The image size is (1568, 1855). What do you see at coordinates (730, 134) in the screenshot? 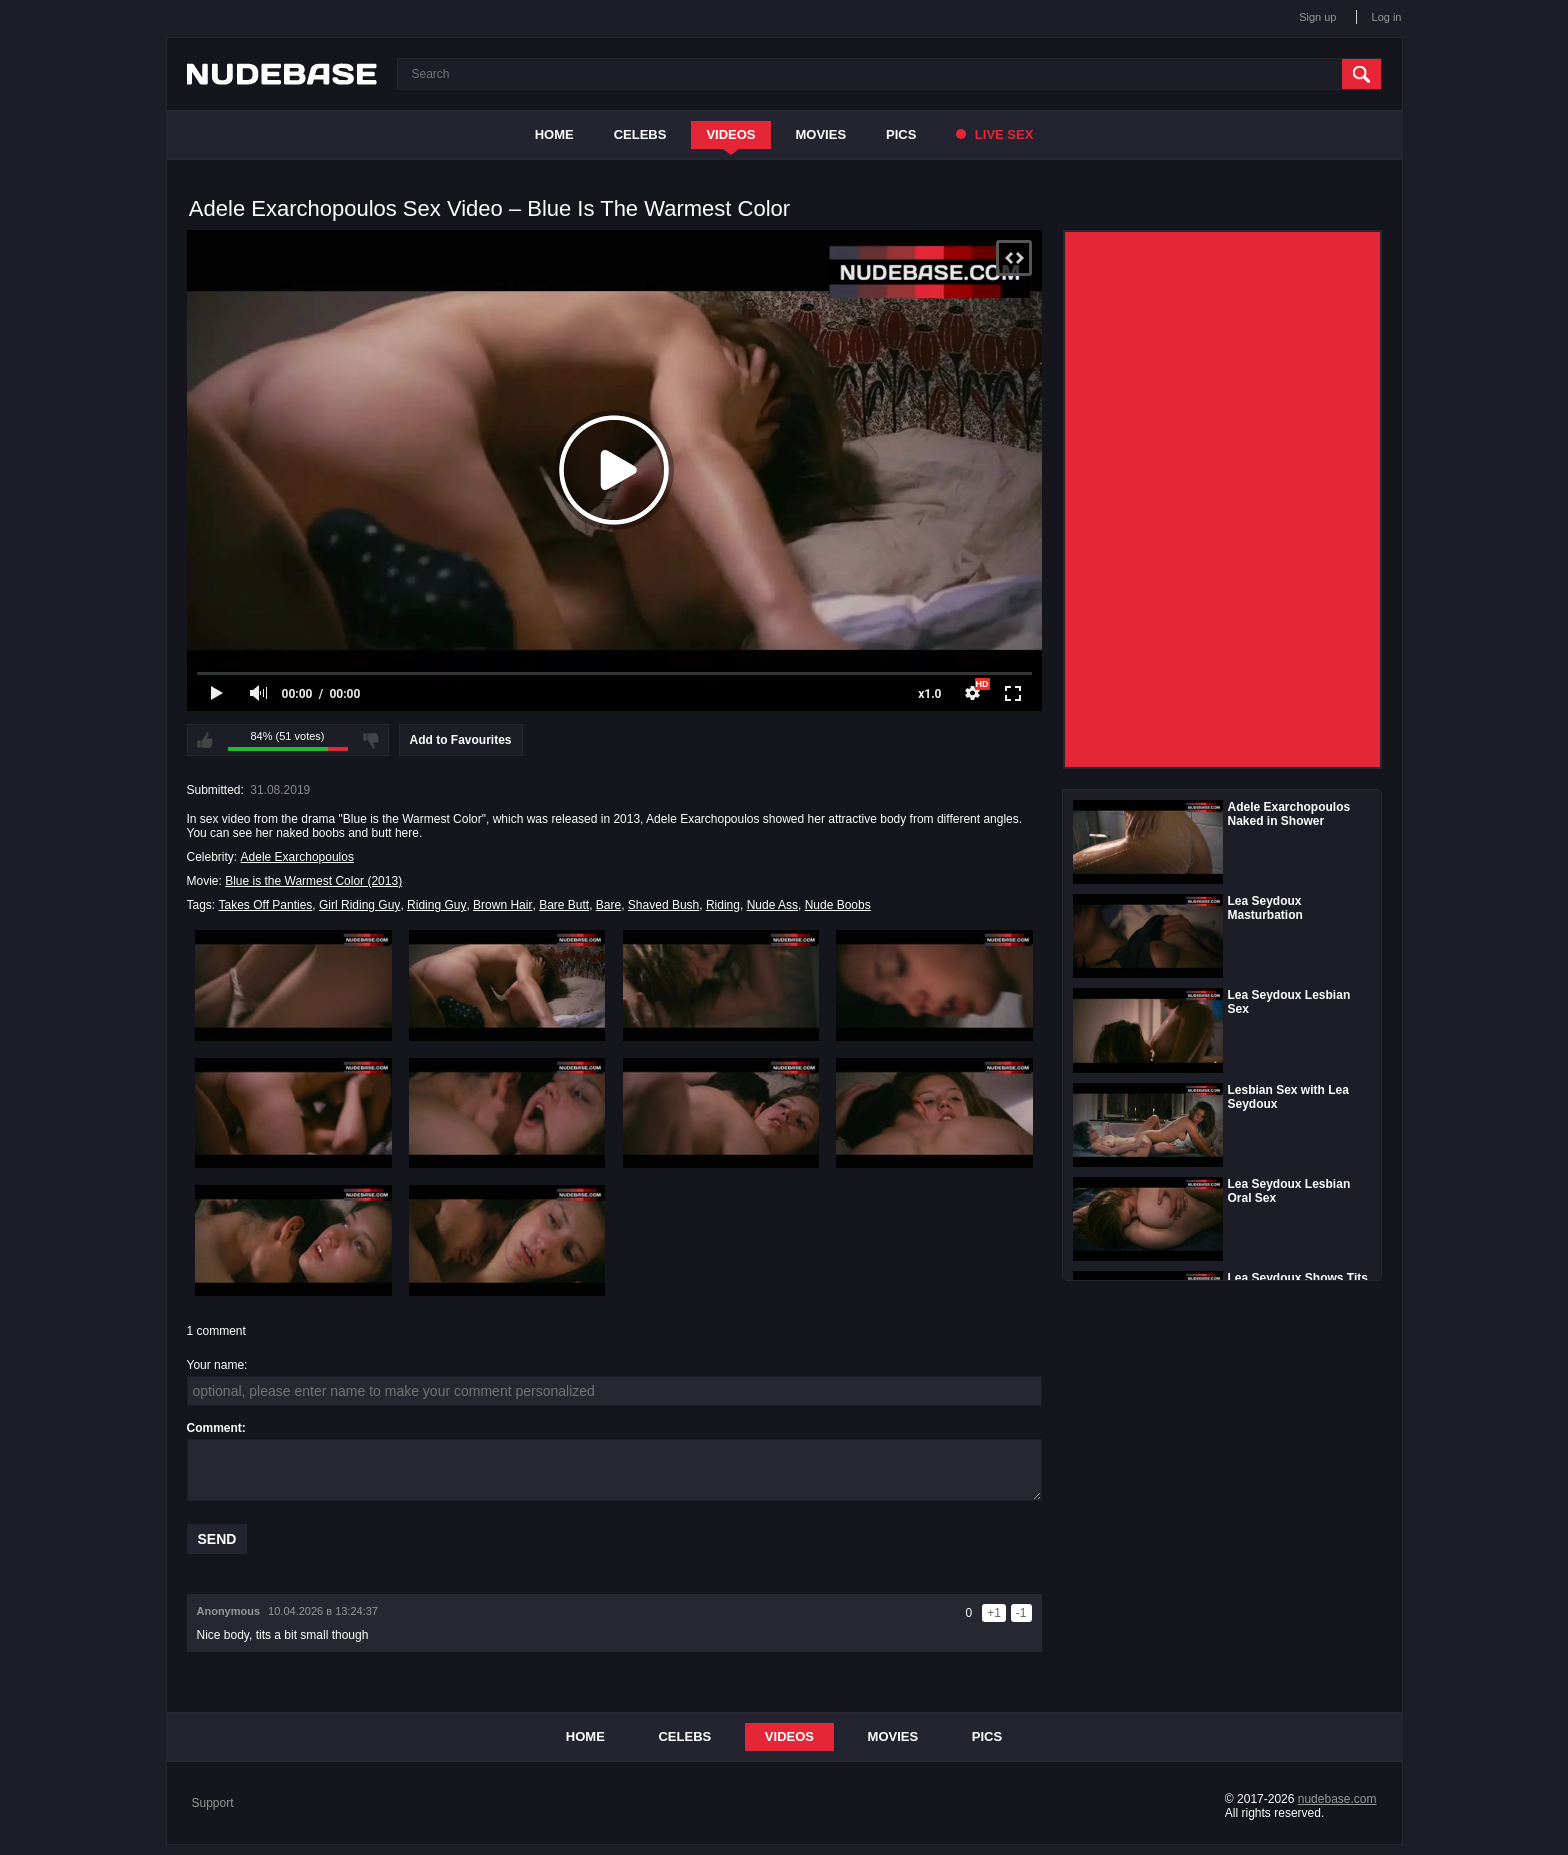
I see `Videos` at bounding box center [730, 134].